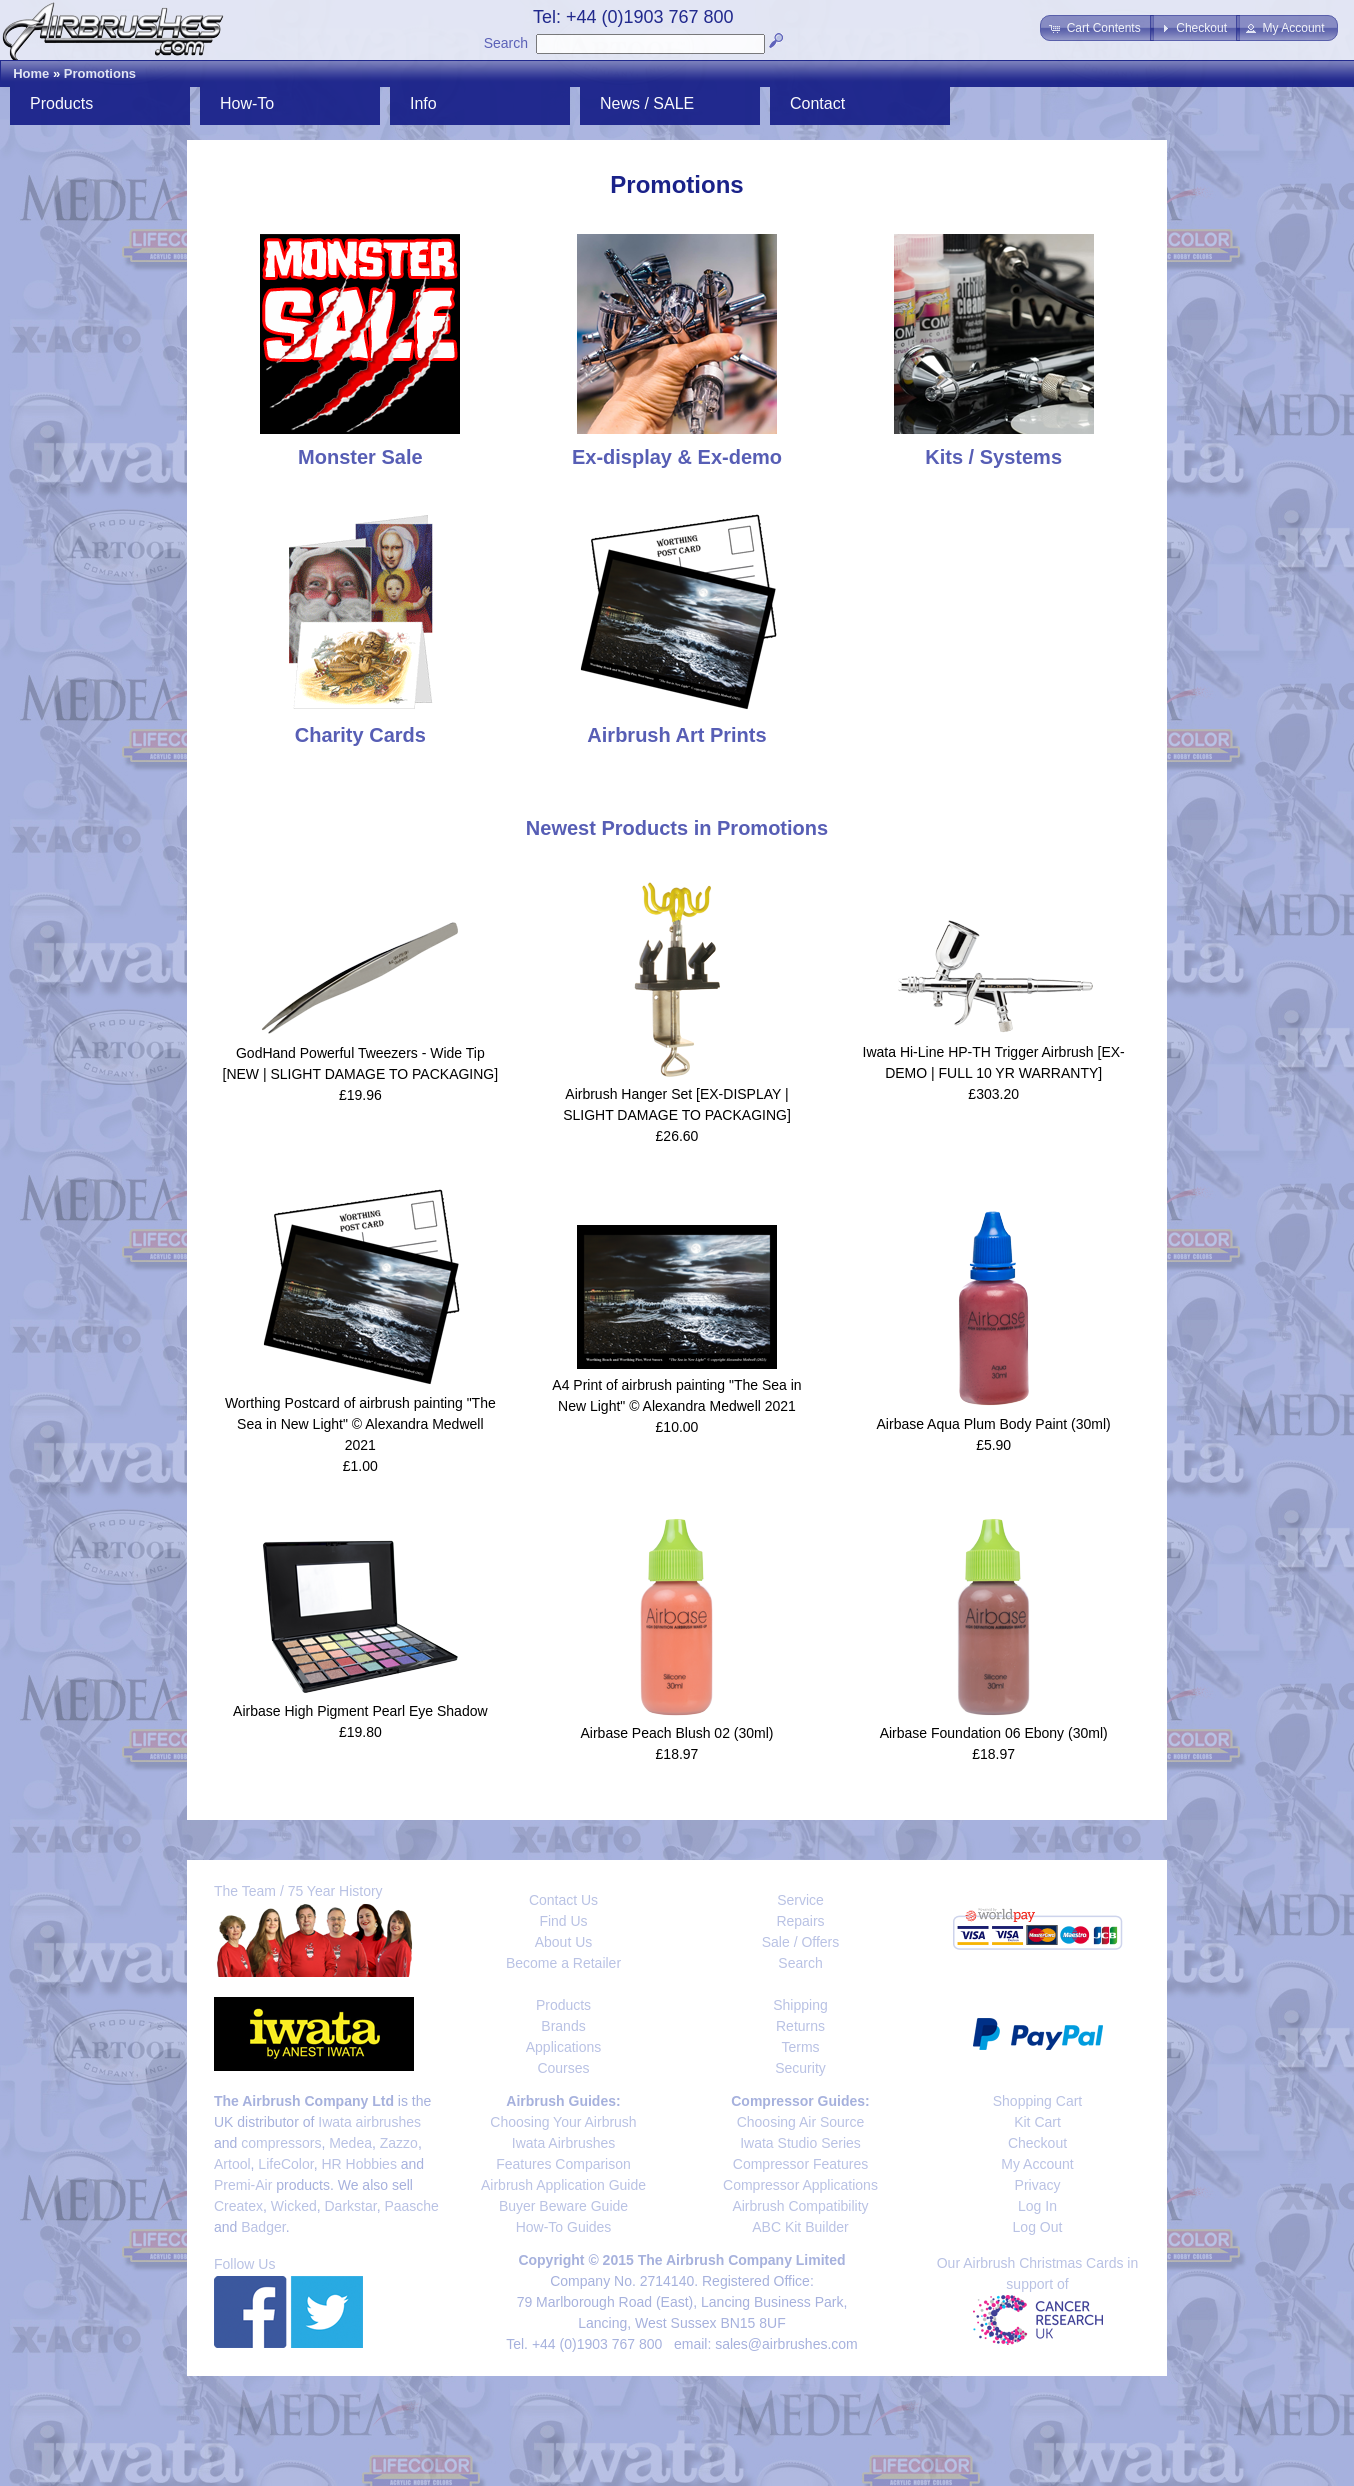  Describe the element at coordinates (232, 2164) in the screenshot. I see `Artool` at that location.